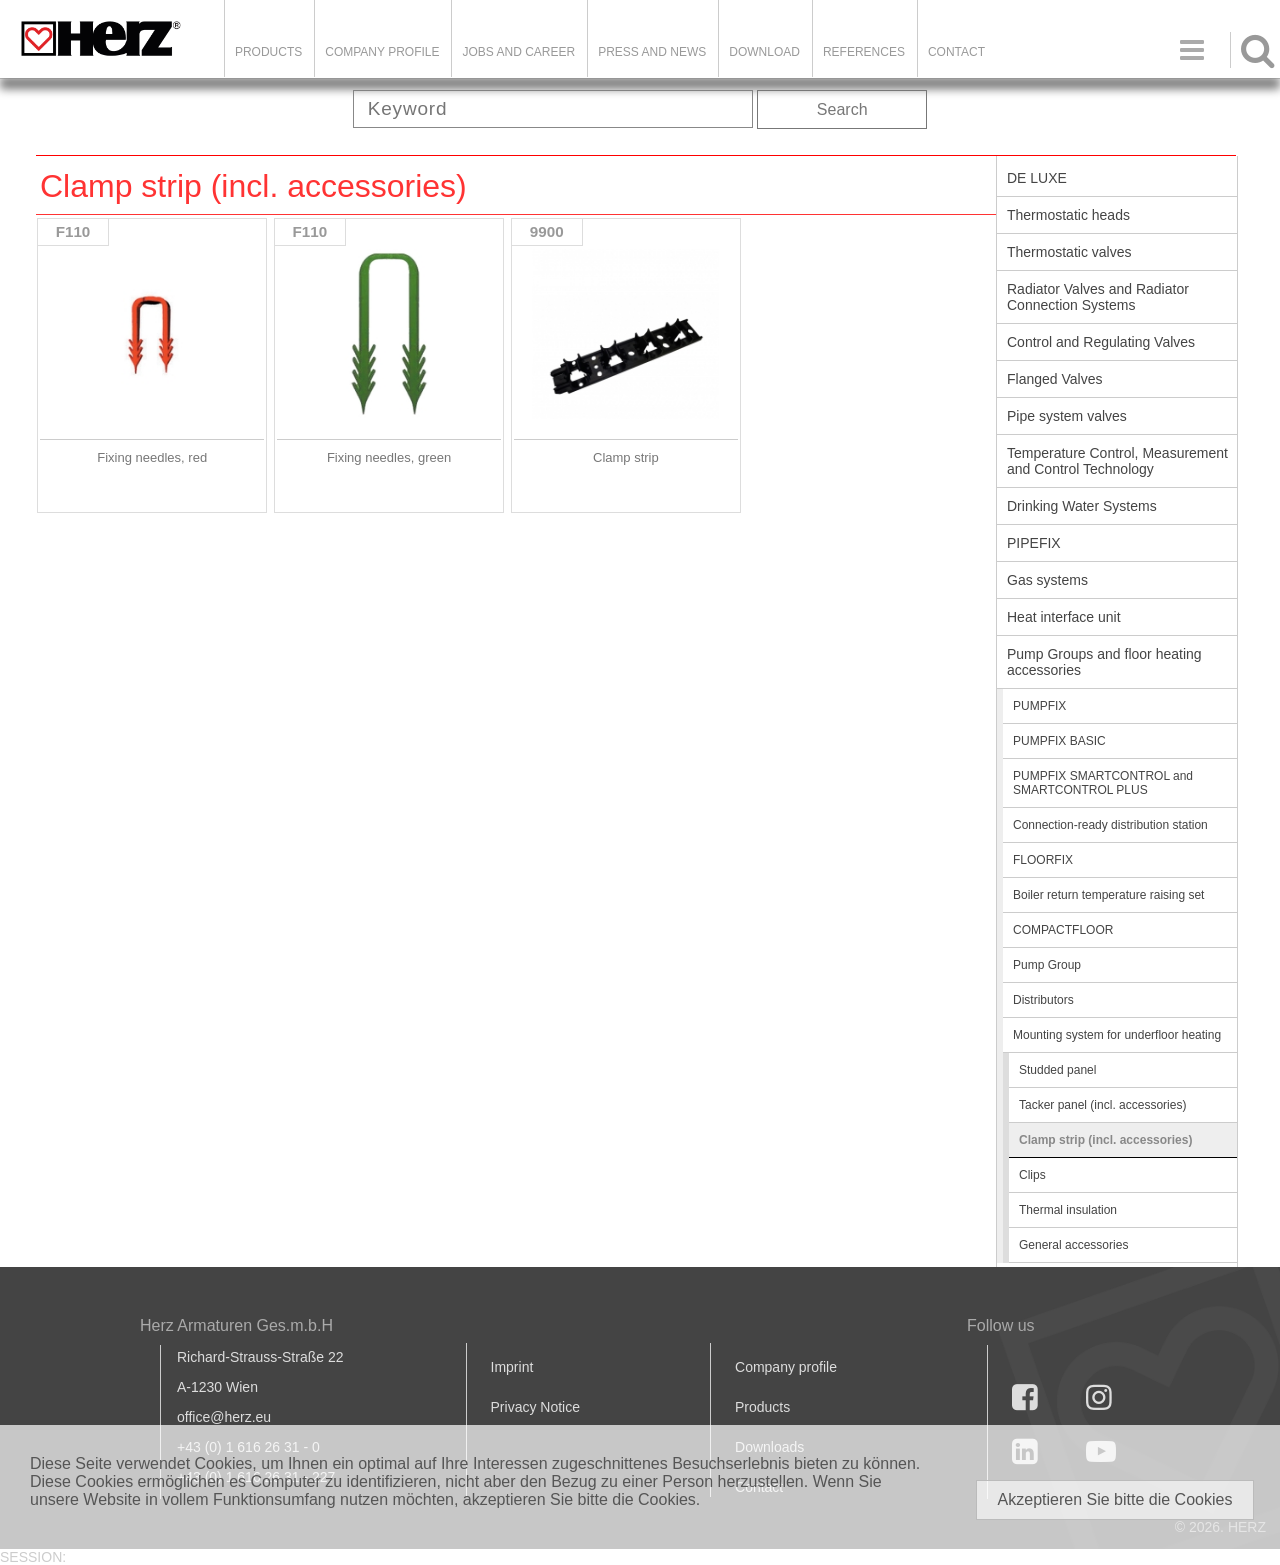  What do you see at coordinates (1043, 860) in the screenshot?
I see `FLOORFIX` at bounding box center [1043, 860].